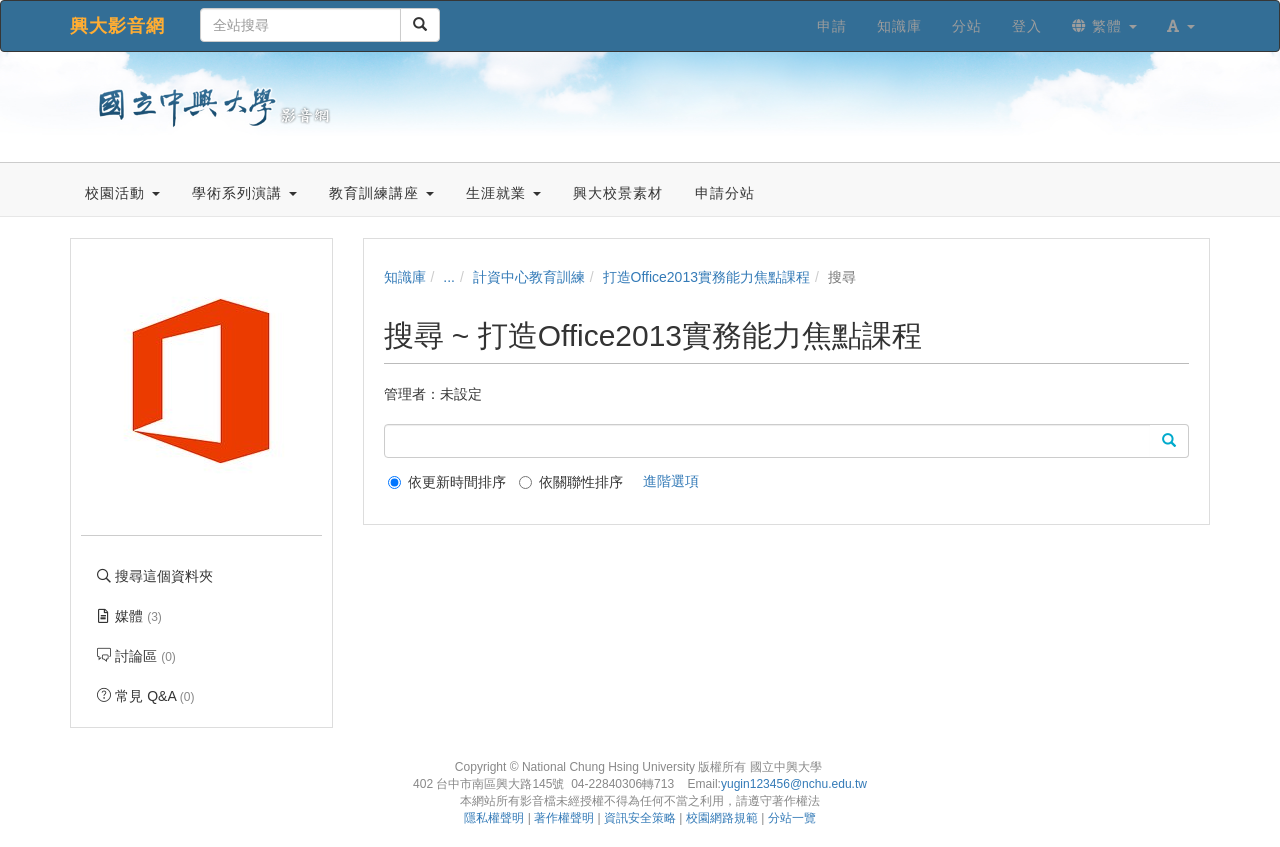 The width and height of the screenshot is (1280, 847). What do you see at coordinates (671, 481) in the screenshot?
I see `進階選項` at bounding box center [671, 481].